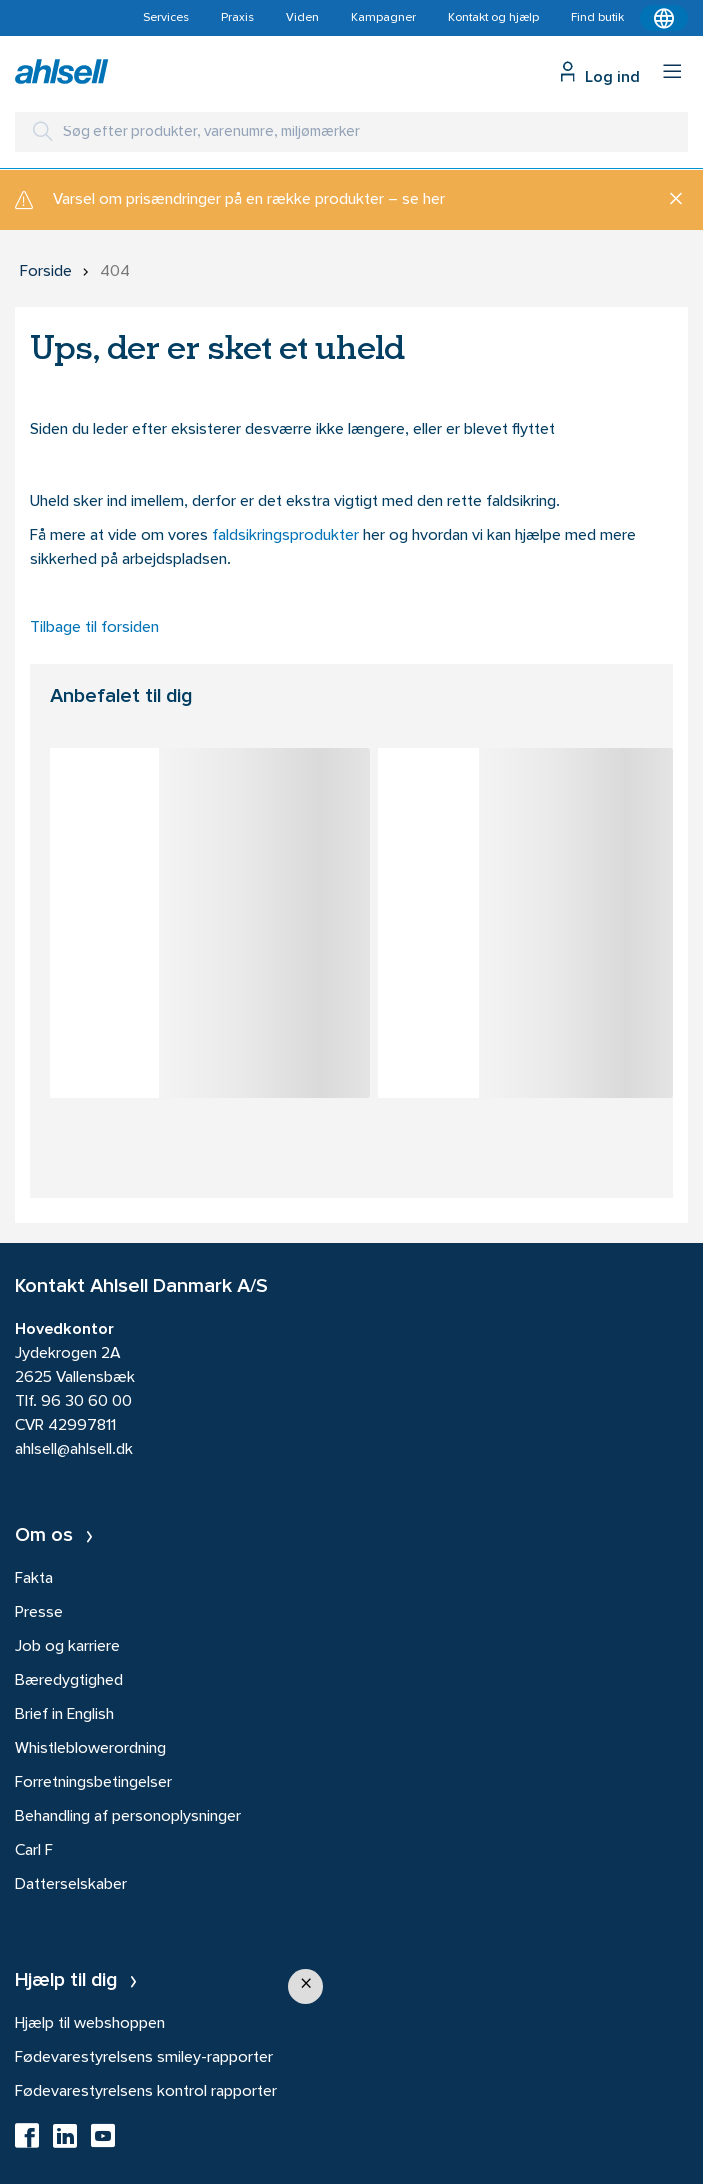 Image resolution: width=703 pixels, height=2184 pixels. What do you see at coordinates (94, 628) in the screenshot?
I see `Tilbage til forsiden` at bounding box center [94, 628].